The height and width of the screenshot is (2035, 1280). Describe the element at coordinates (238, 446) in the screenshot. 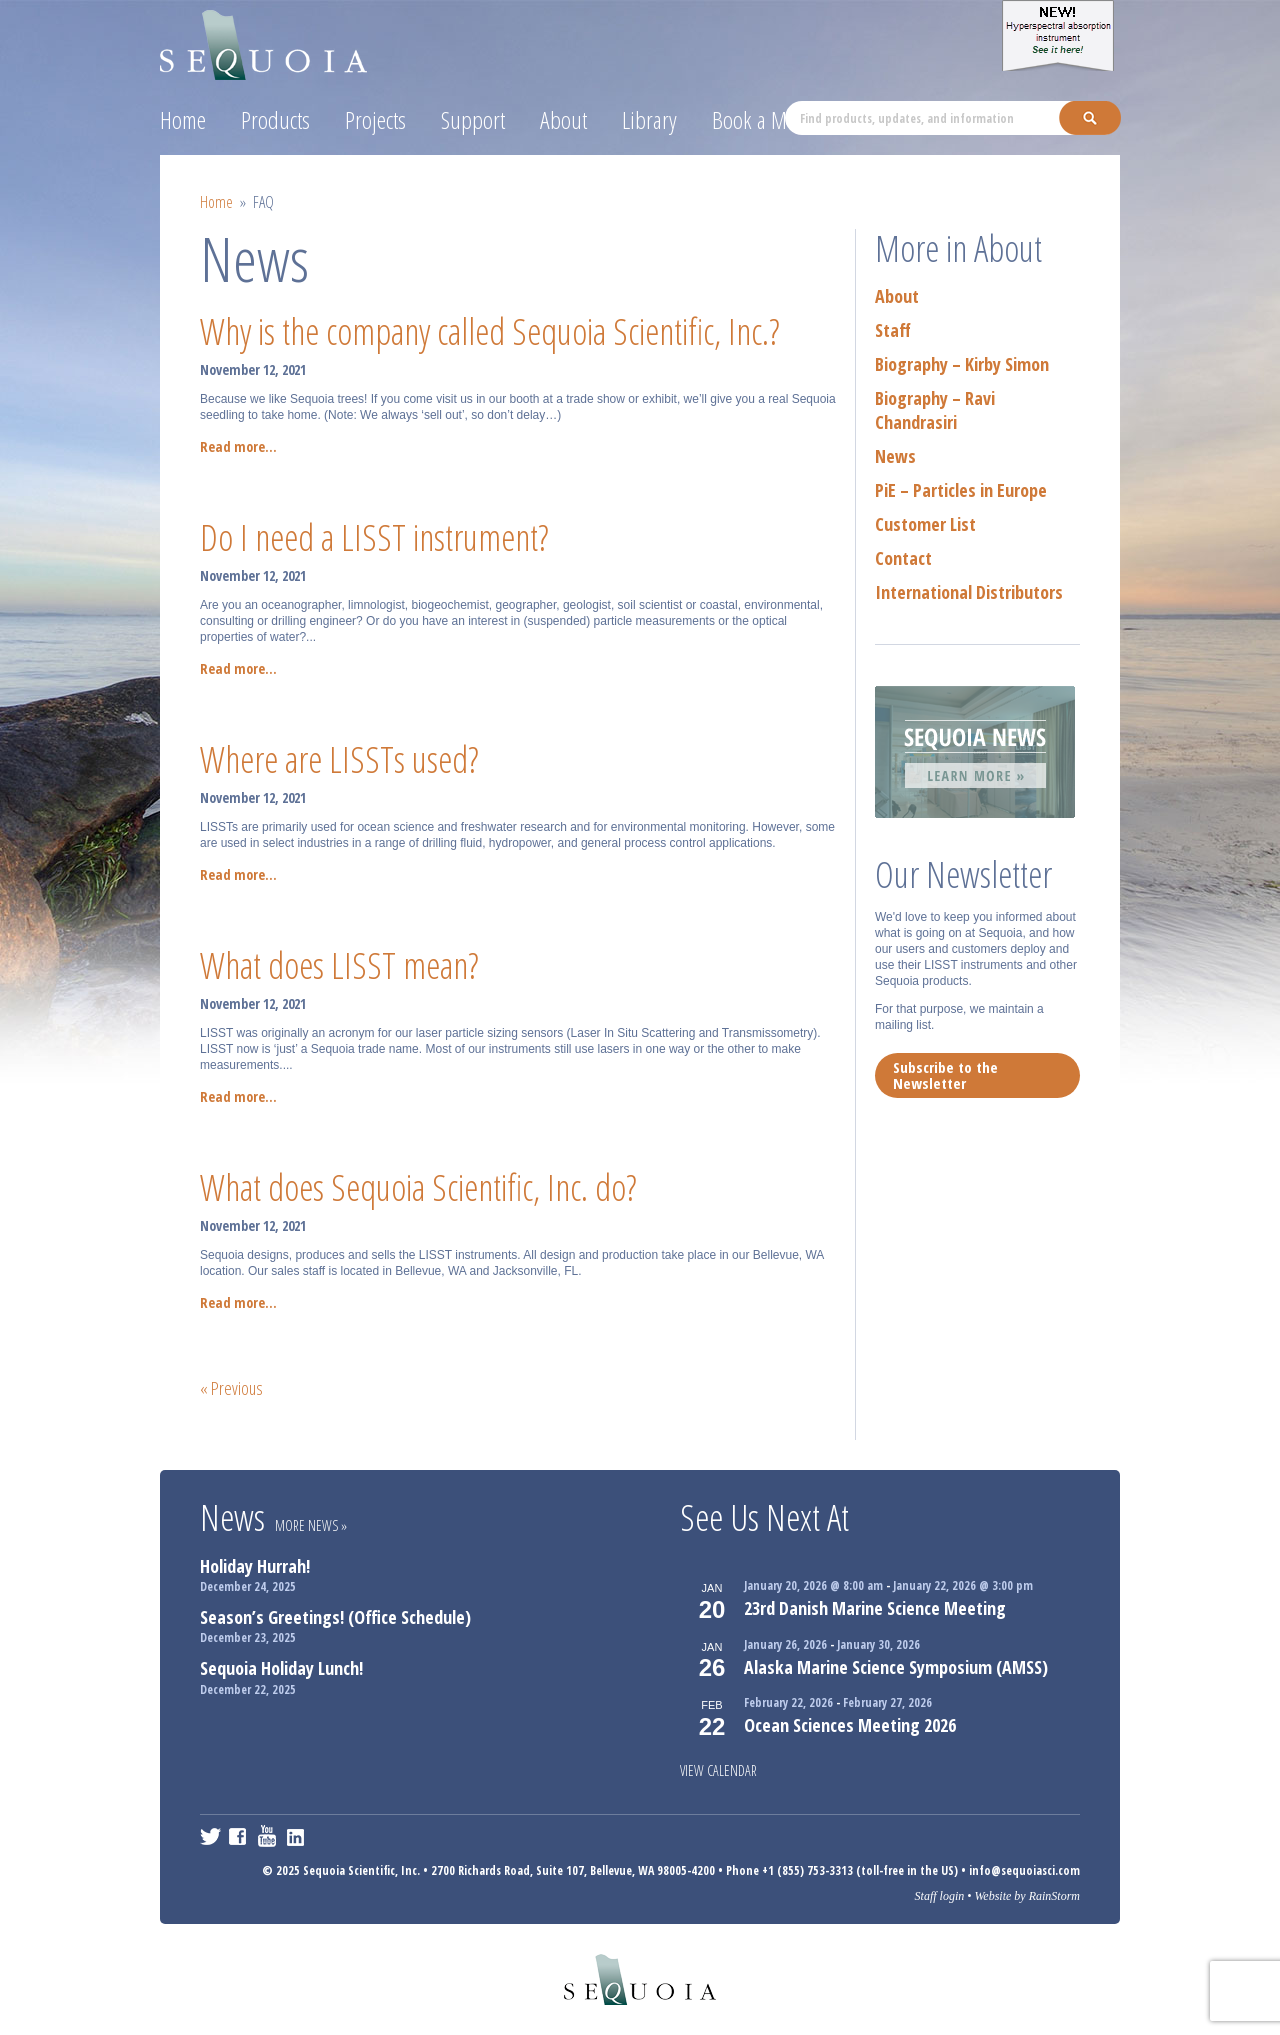

I see `Read more...` at that location.